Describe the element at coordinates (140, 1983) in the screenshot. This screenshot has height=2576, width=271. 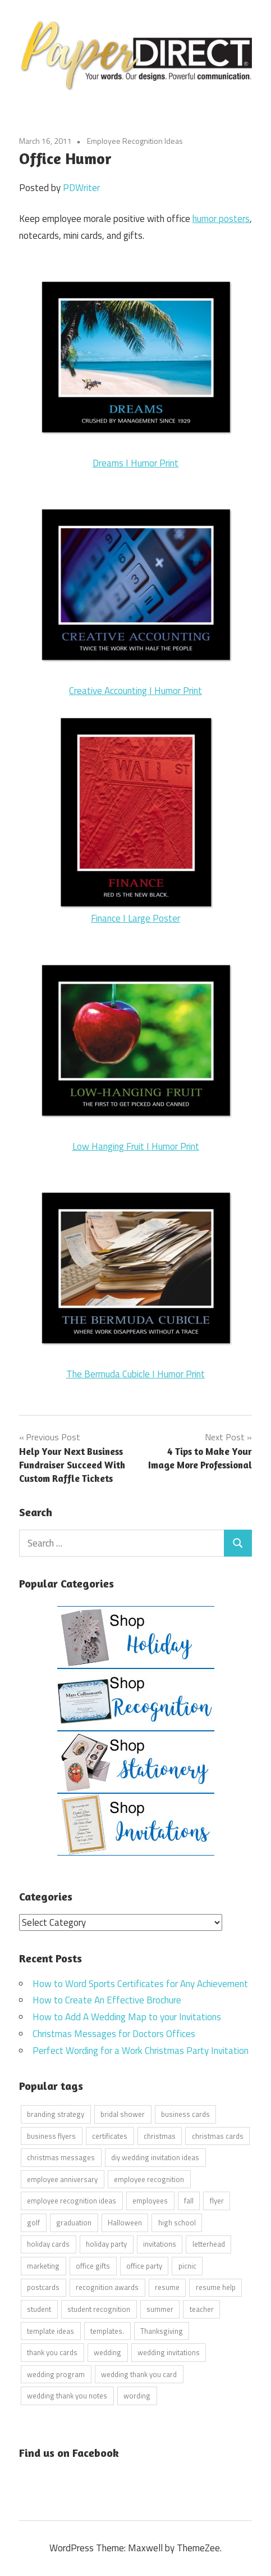
I see `How to Word Sports Certificates for Any Achievement` at that location.